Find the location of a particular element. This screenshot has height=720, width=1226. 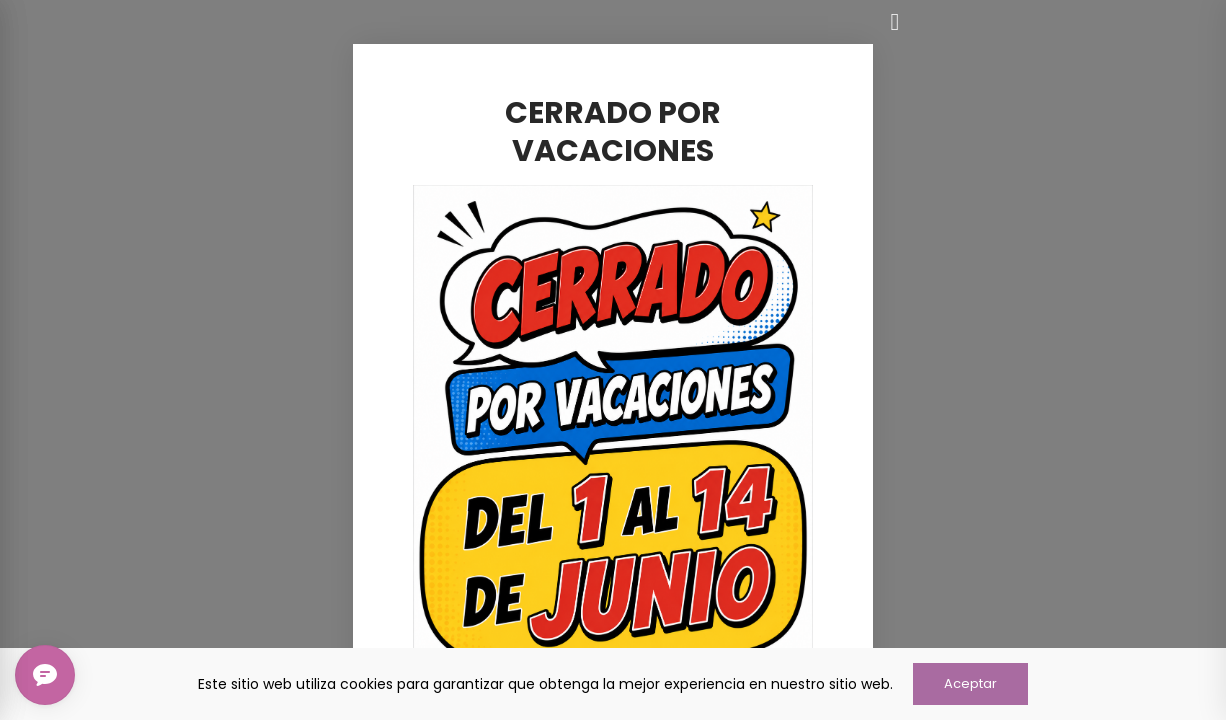

Aceptar is located at coordinates (970, 683).